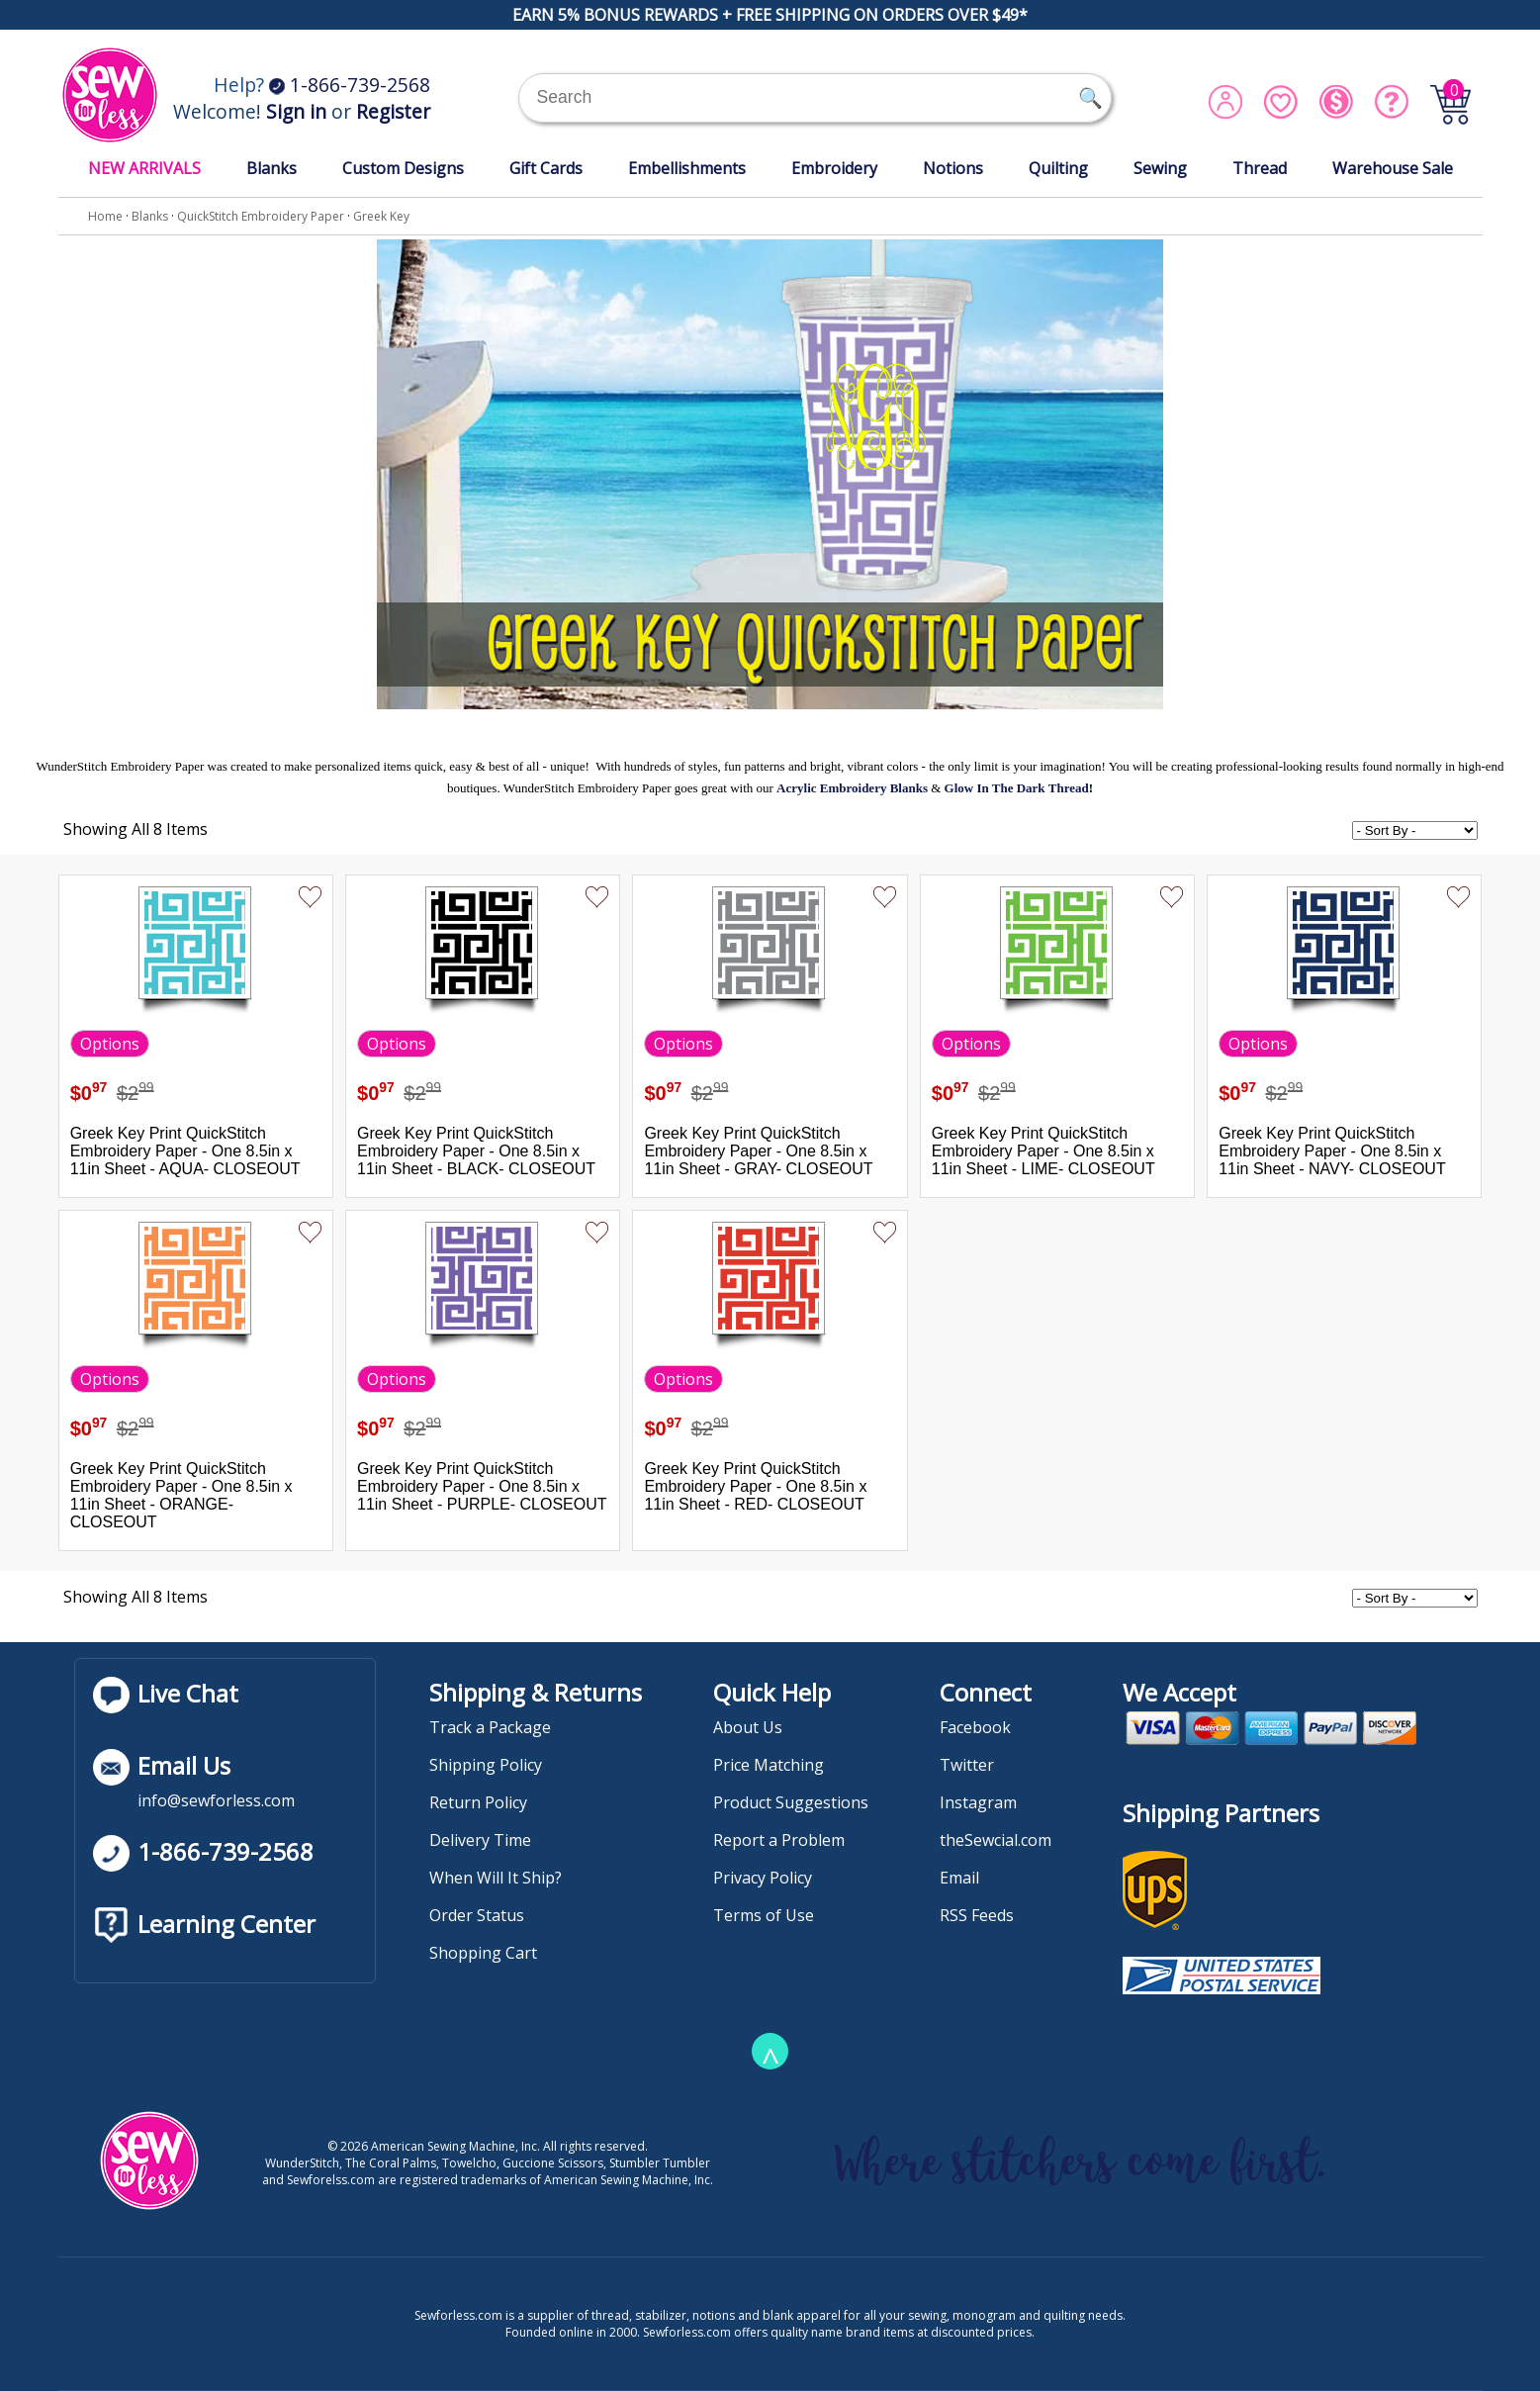 Image resolution: width=1540 pixels, height=2391 pixels. I want to click on Facebook, so click(975, 1727).